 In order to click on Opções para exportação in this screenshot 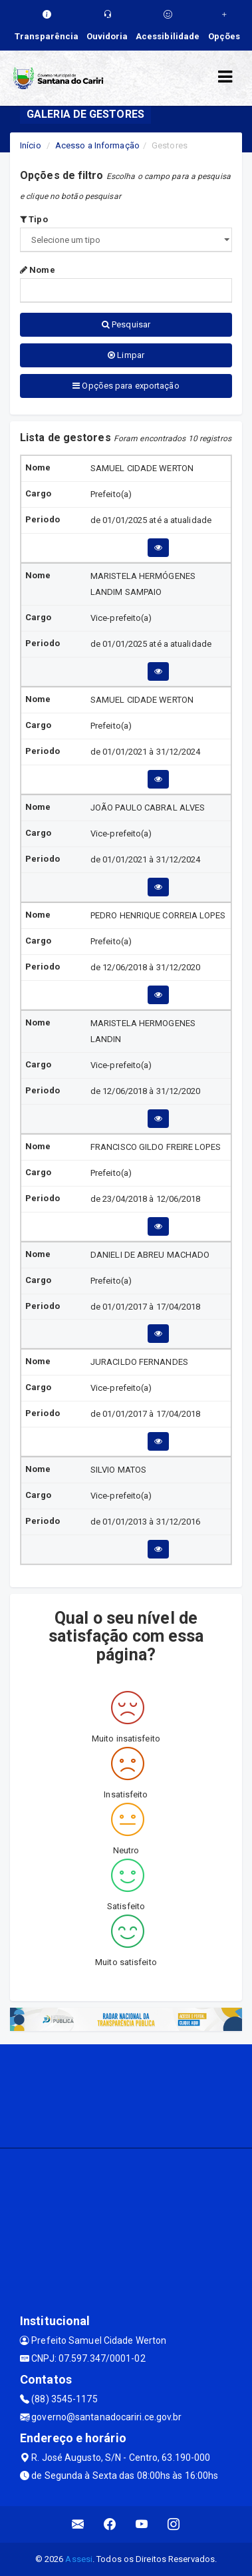, I will do `click(125, 386)`.